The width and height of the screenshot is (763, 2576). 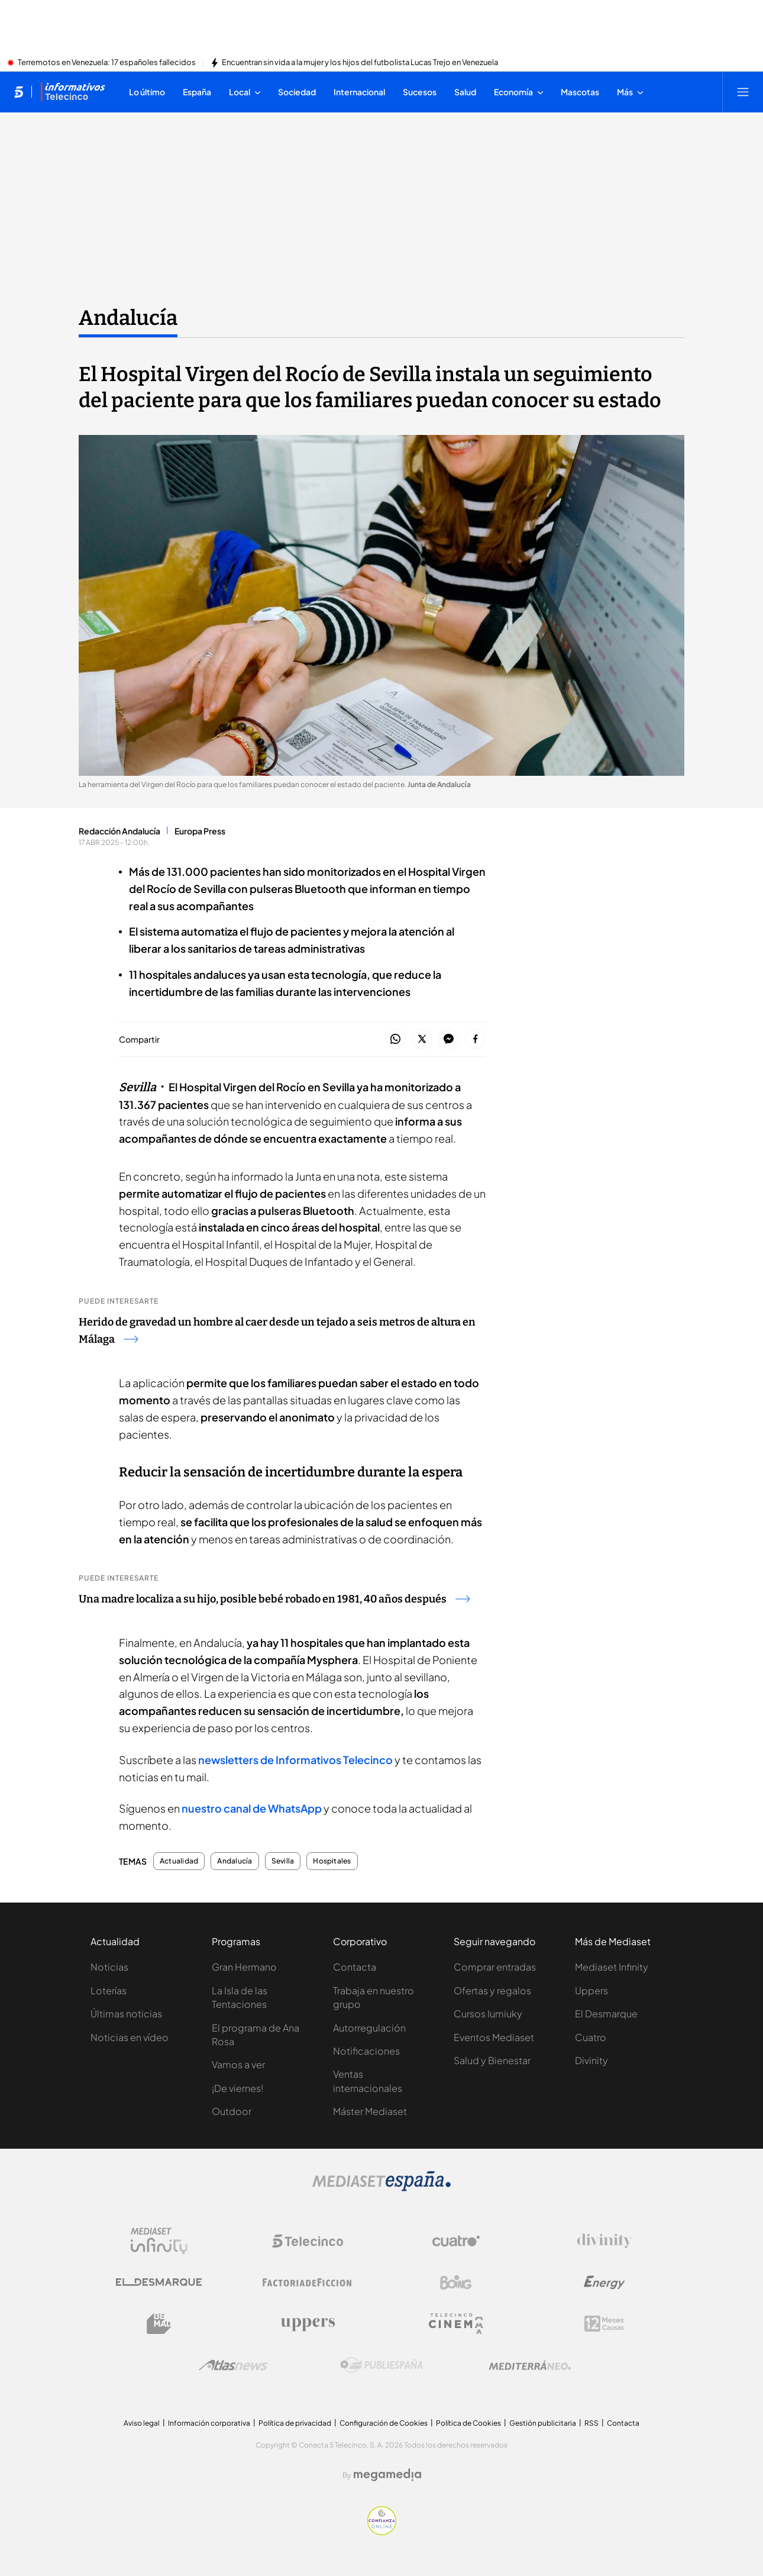 What do you see at coordinates (381, 2531) in the screenshot?
I see `[Confianza online]` at bounding box center [381, 2531].